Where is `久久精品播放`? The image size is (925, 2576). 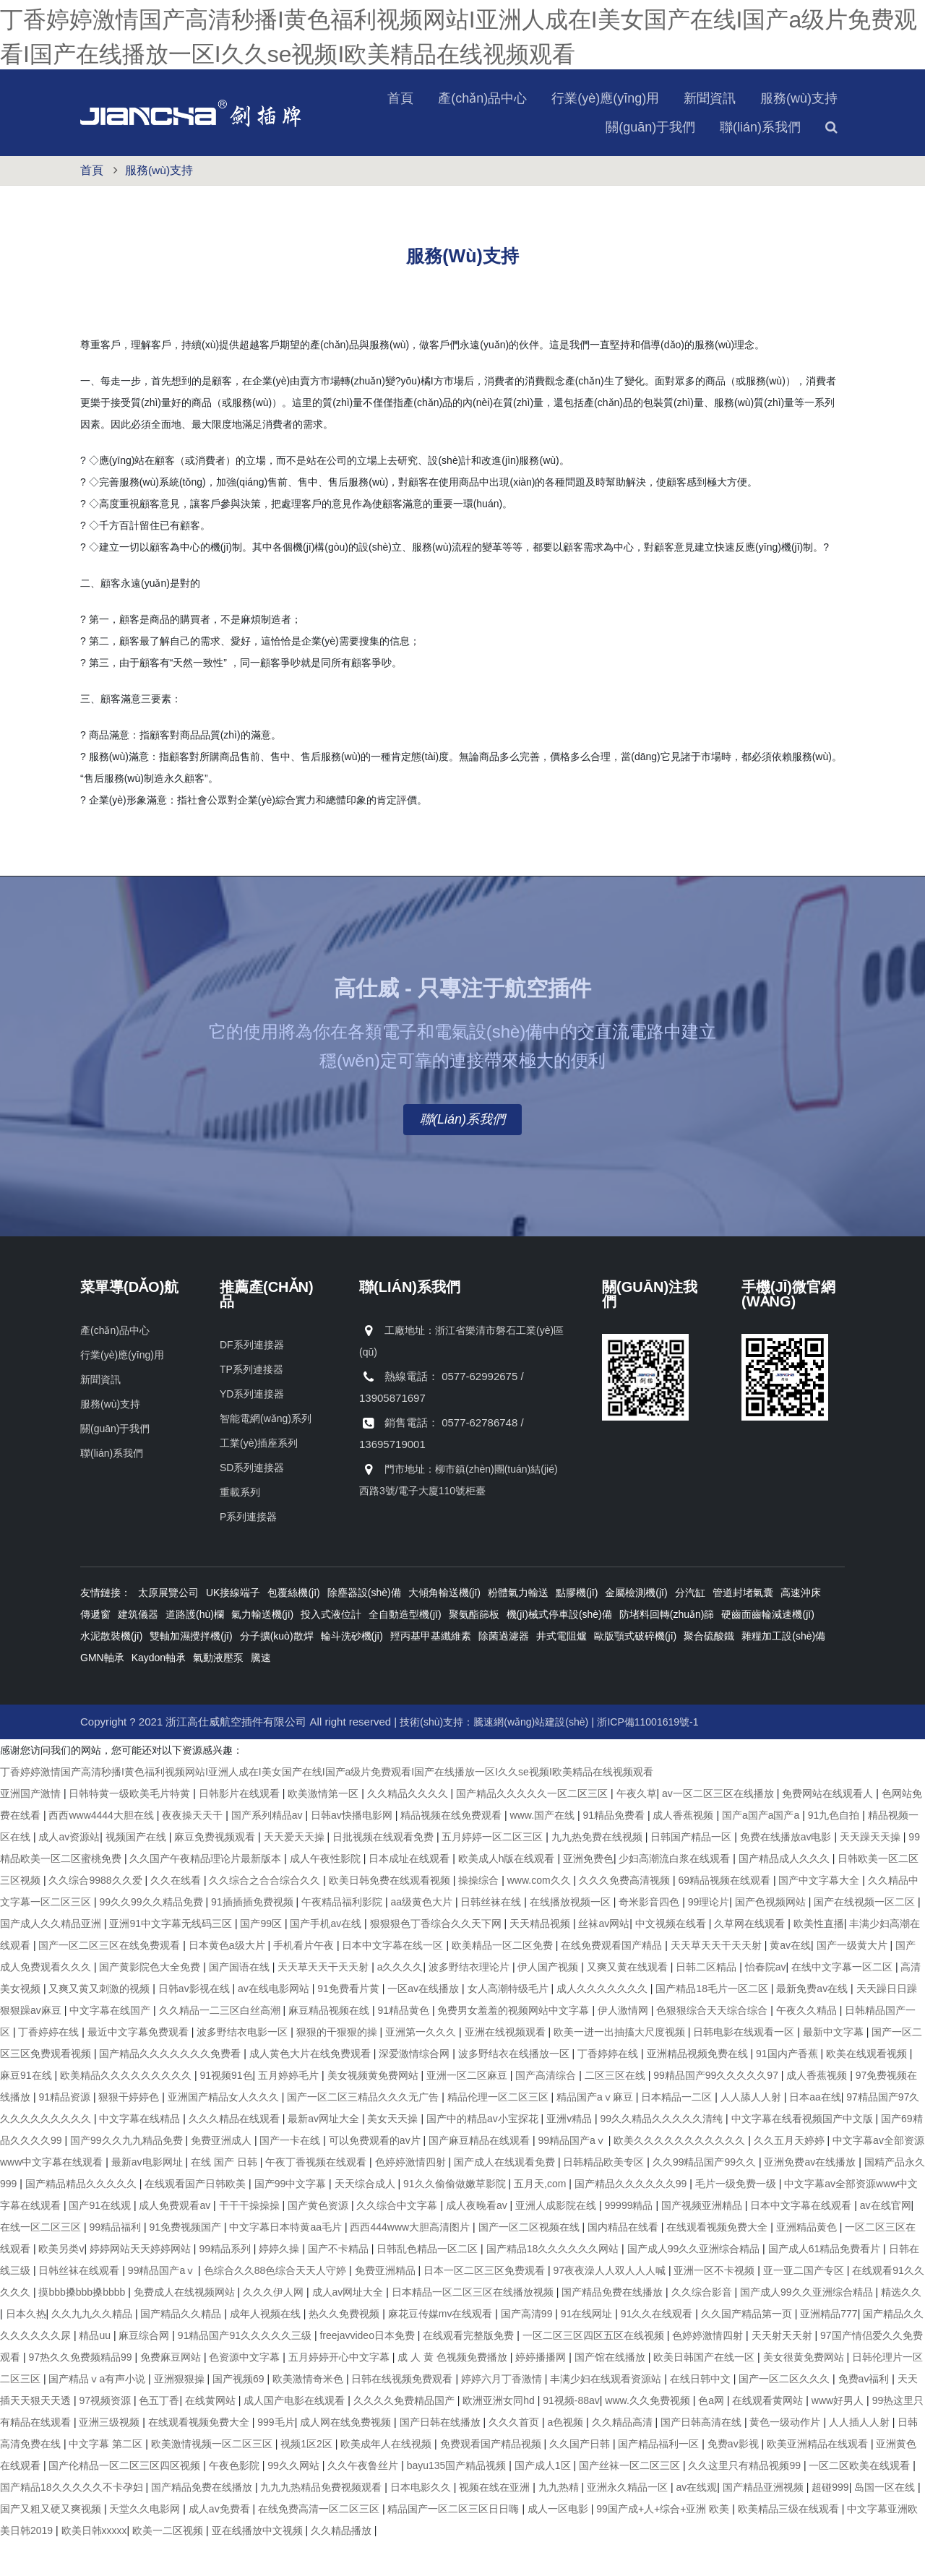 久久精品播放 is located at coordinates (342, 2565).